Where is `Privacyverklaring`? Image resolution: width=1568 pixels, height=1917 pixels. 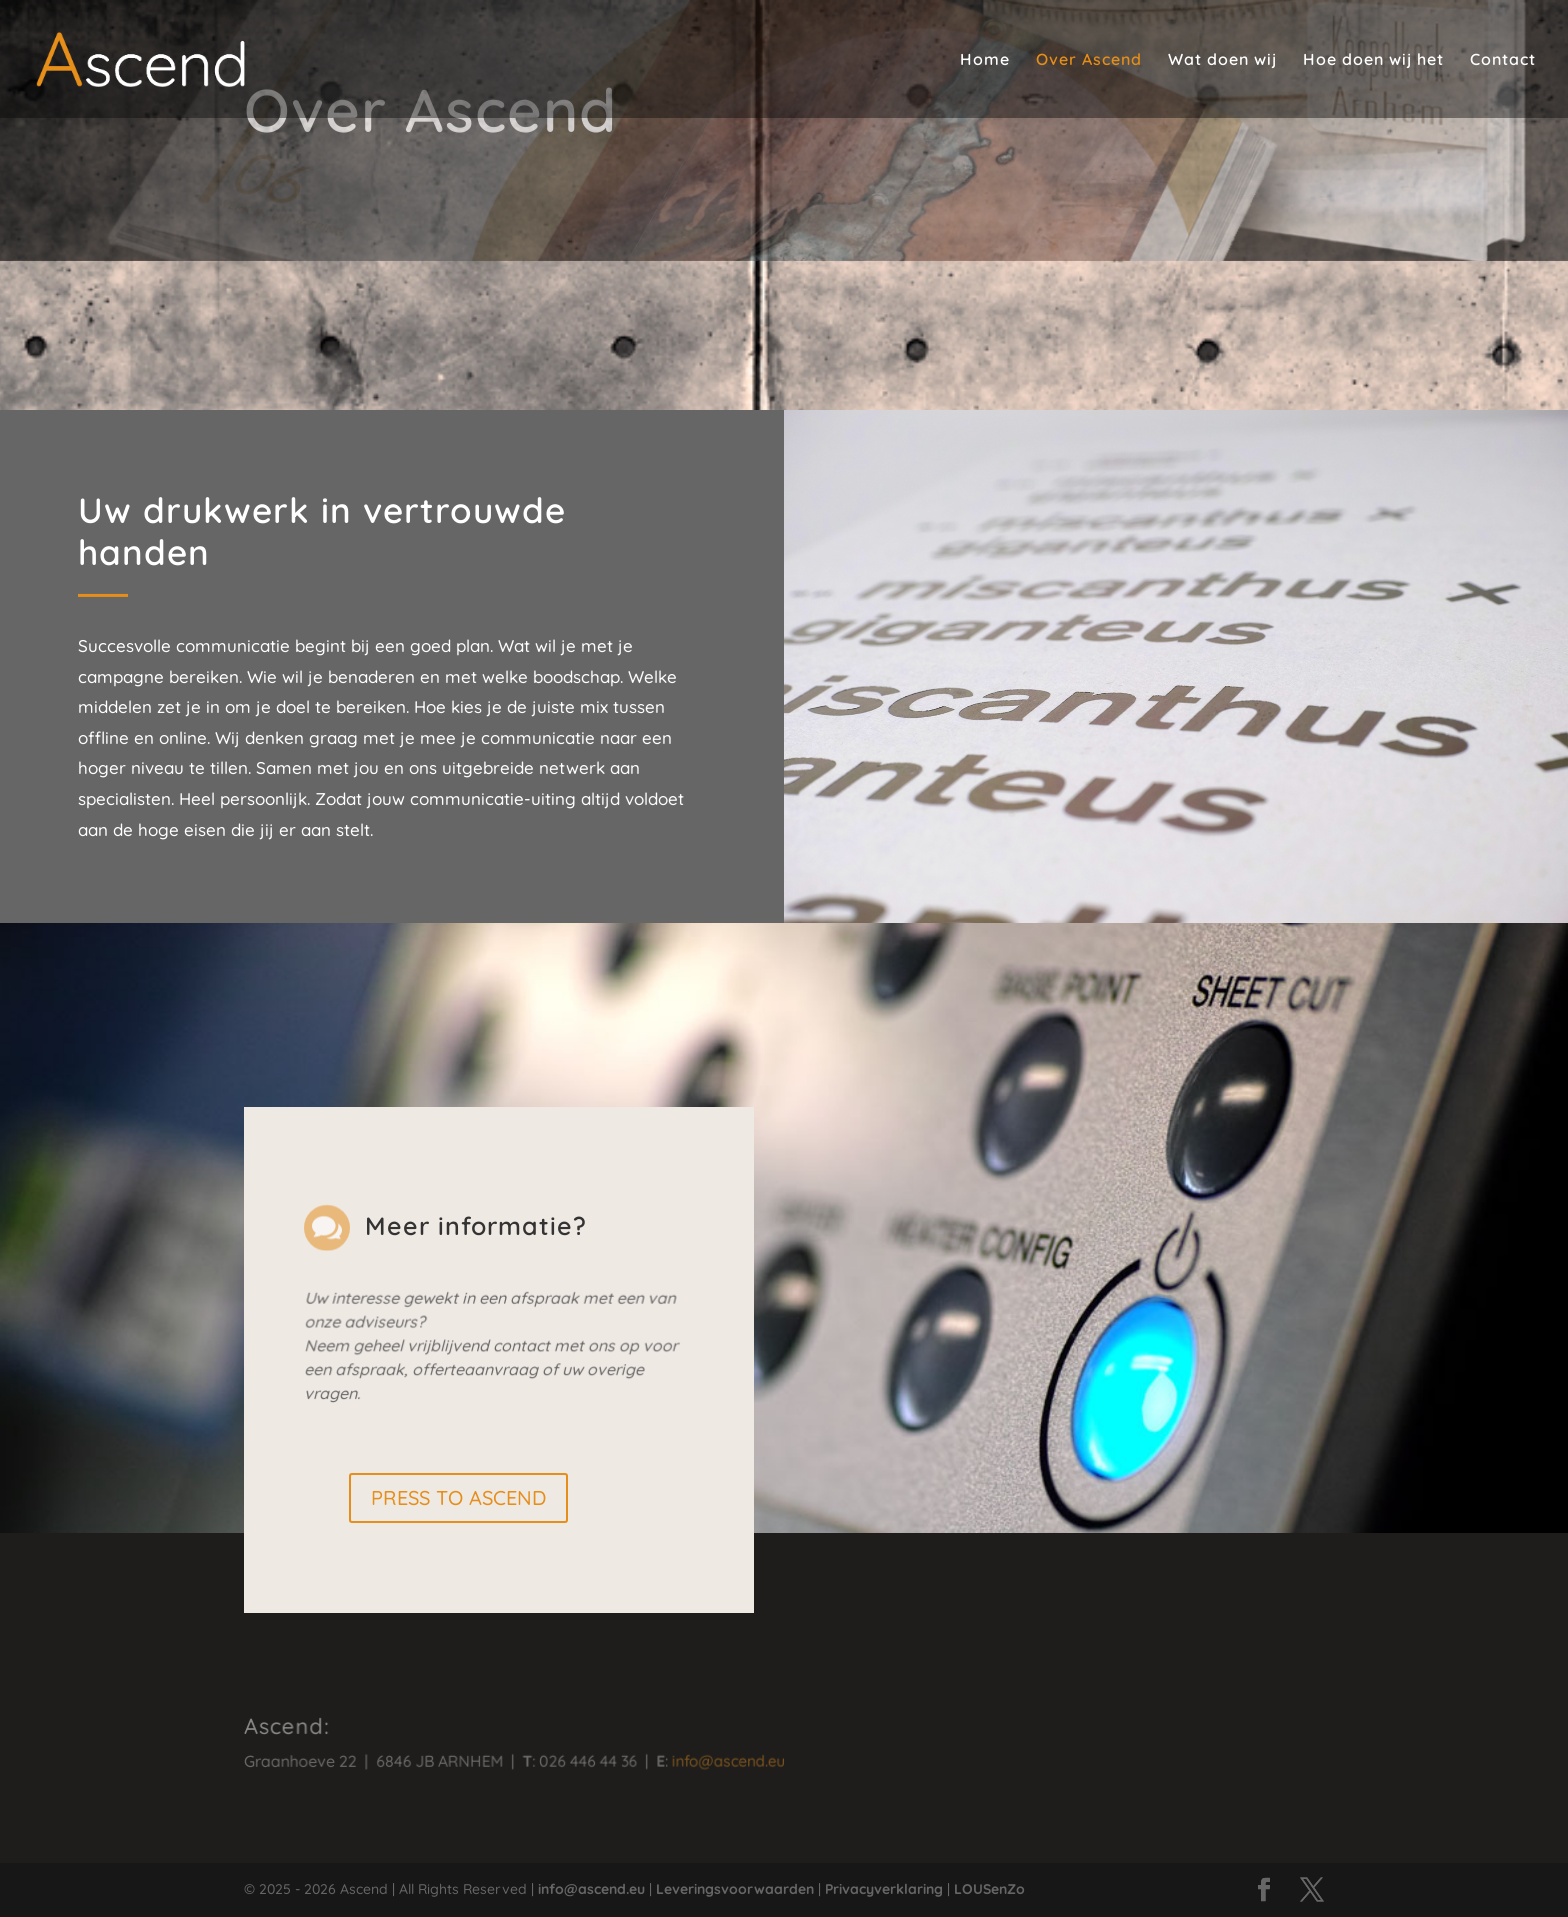 Privacyverklaring is located at coordinates (884, 1889).